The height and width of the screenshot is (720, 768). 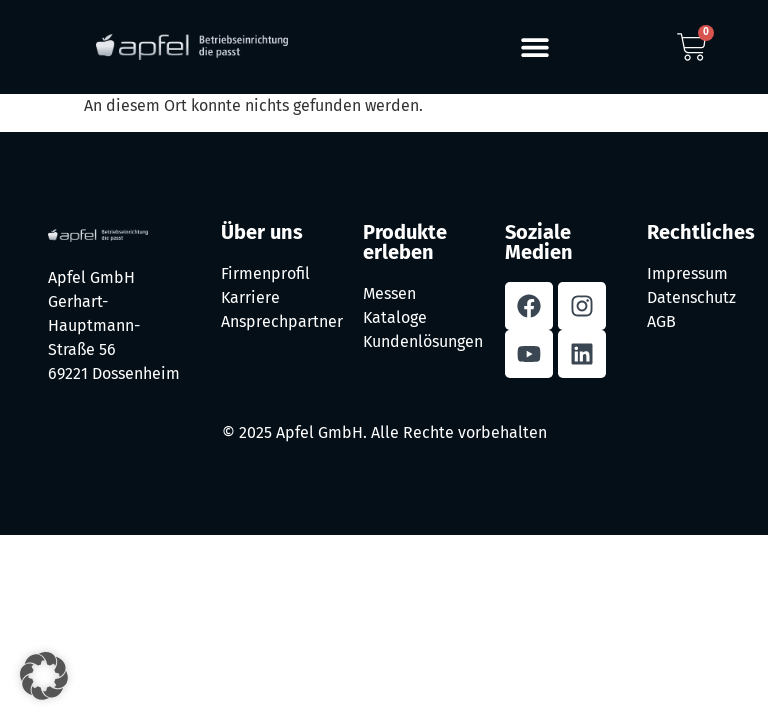 What do you see at coordinates (691, 297) in the screenshot?
I see `Datenschutz` at bounding box center [691, 297].